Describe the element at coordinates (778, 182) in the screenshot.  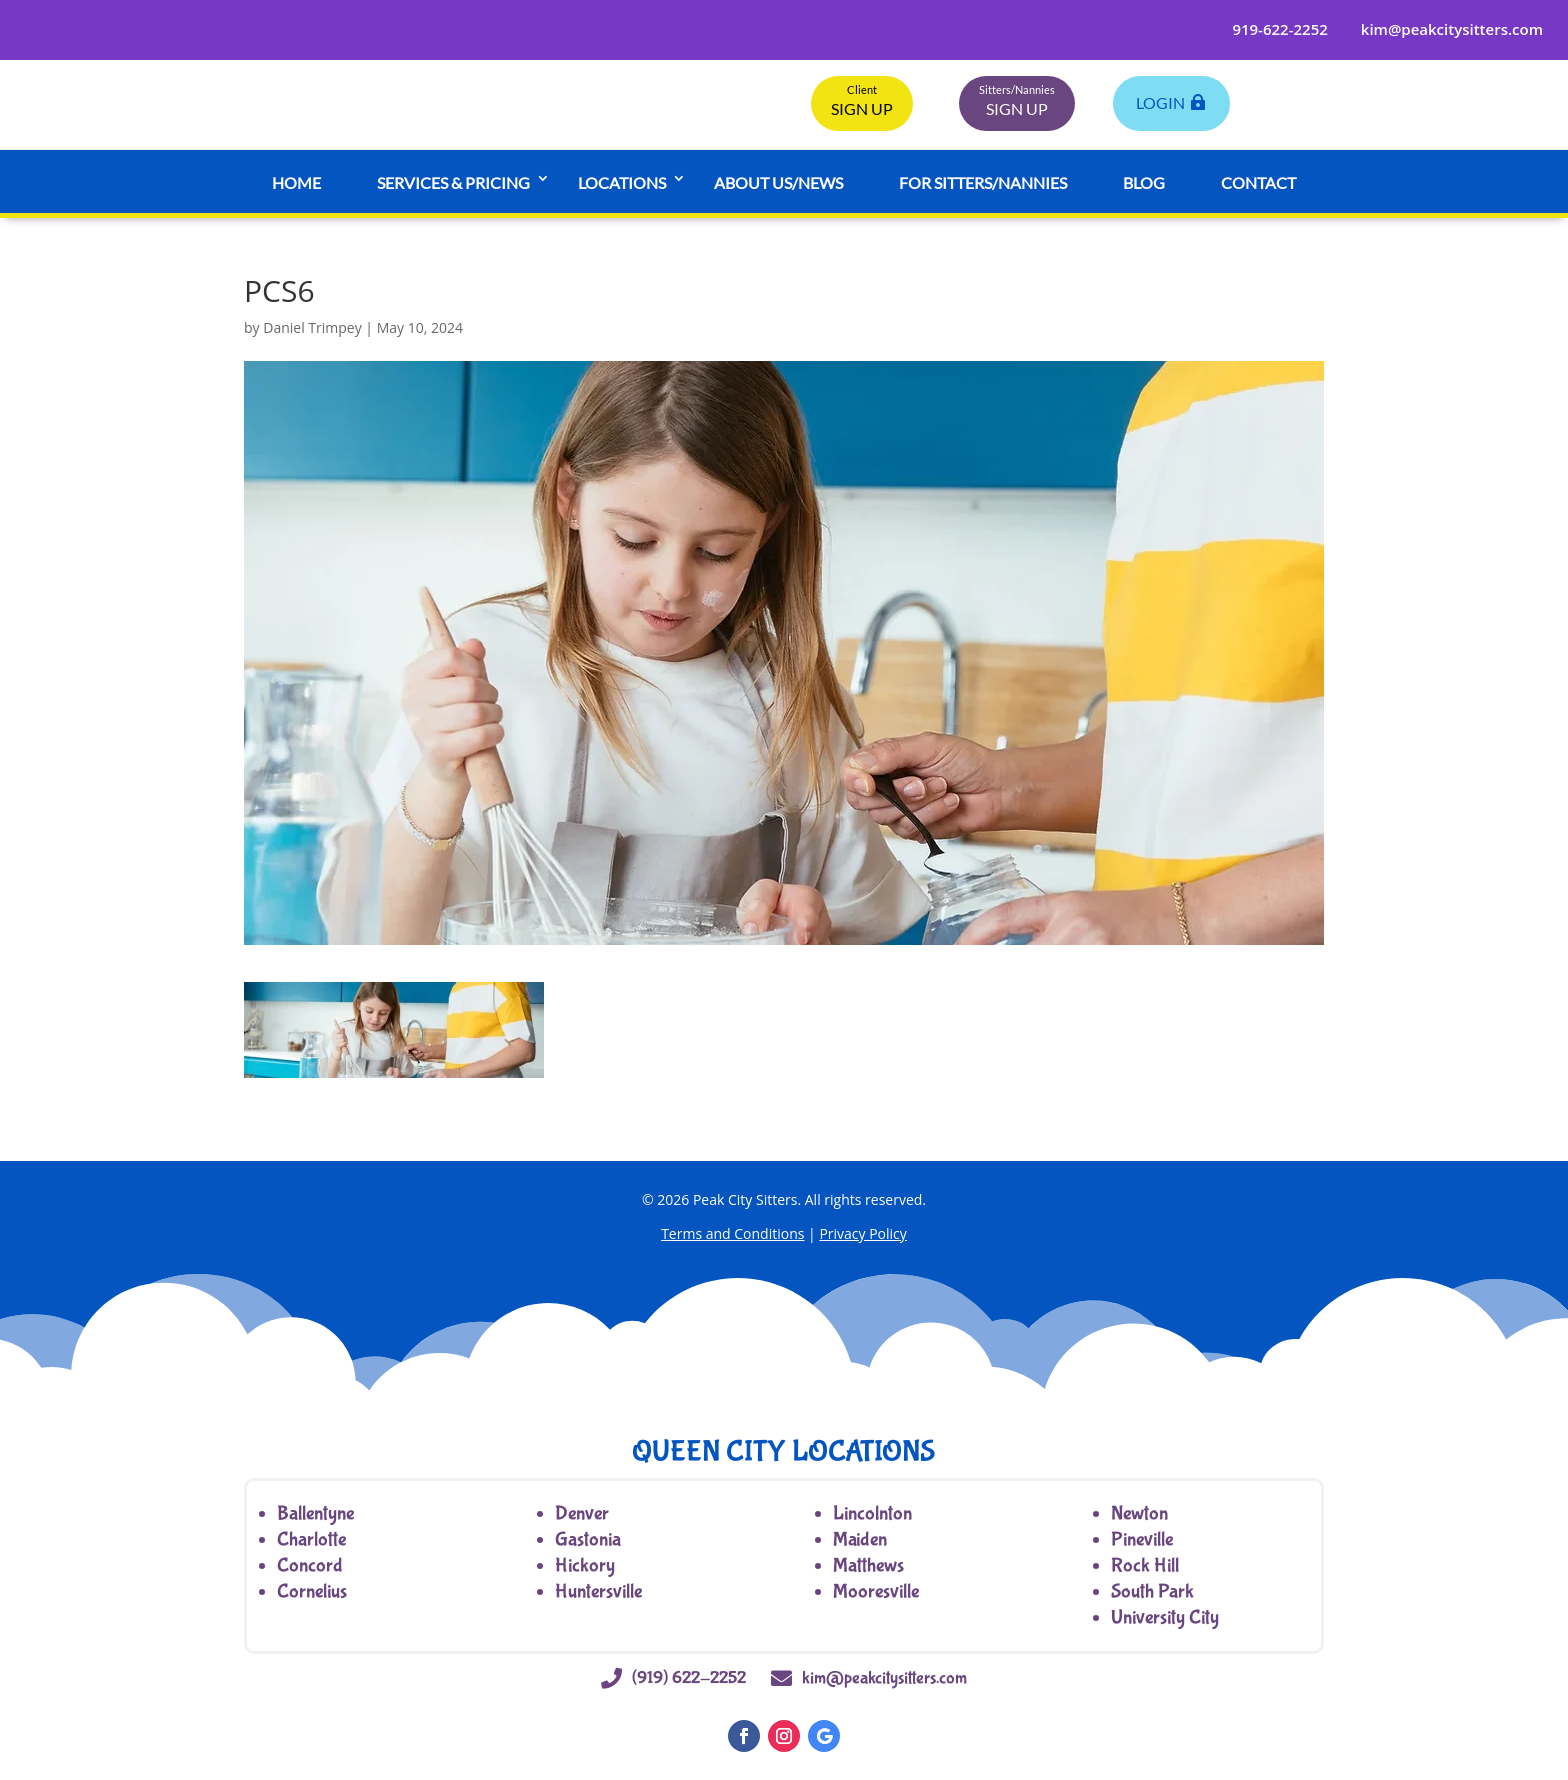
I see `About Us/News` at that location.